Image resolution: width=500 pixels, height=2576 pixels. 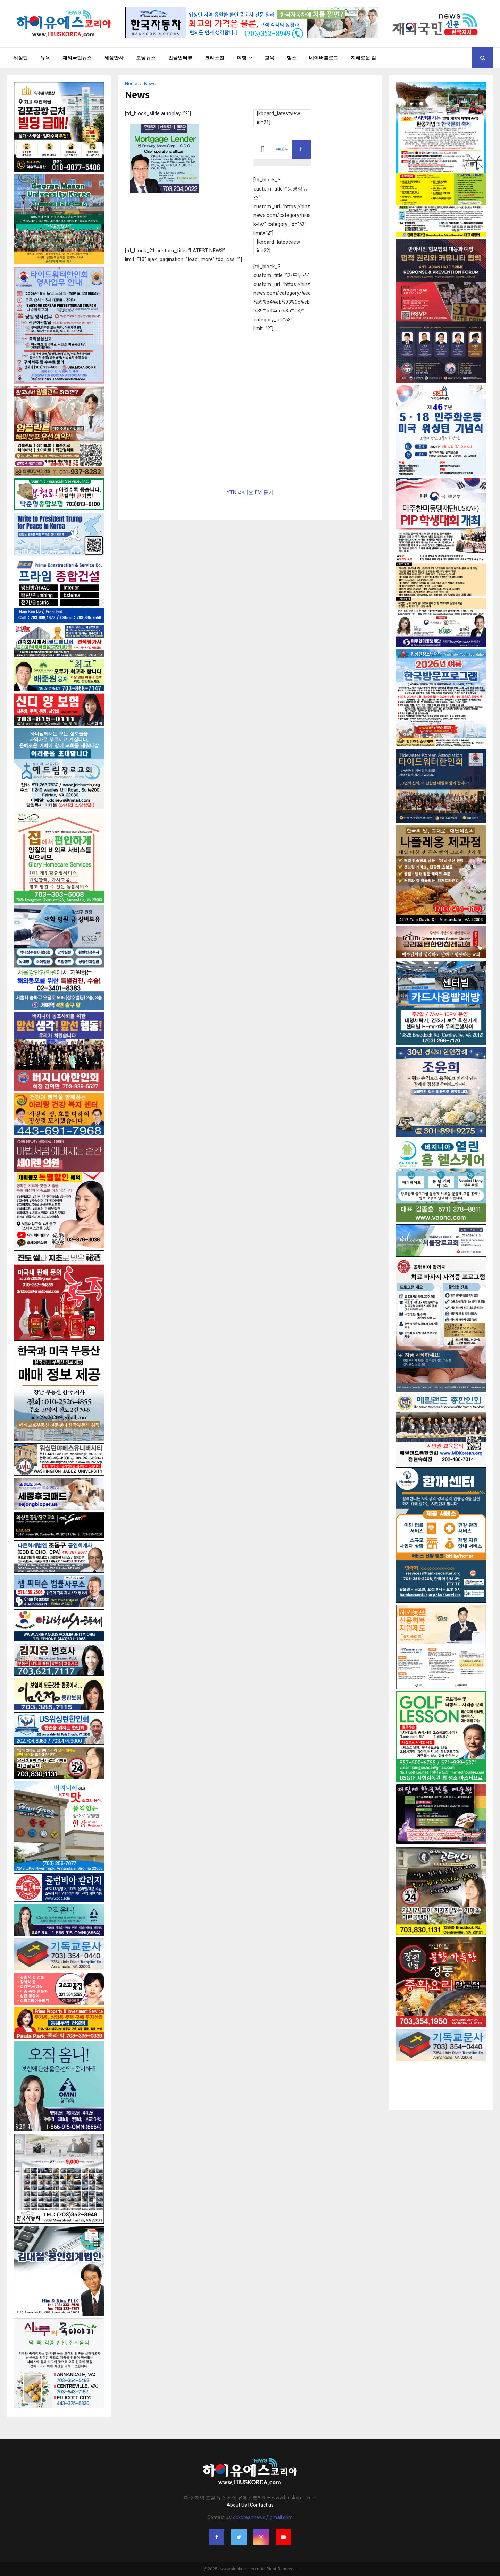 What do you see at coordinates (441, 2079) in the screenshot?
I see `[Advertisement]` at bounding box center [441, 2079].